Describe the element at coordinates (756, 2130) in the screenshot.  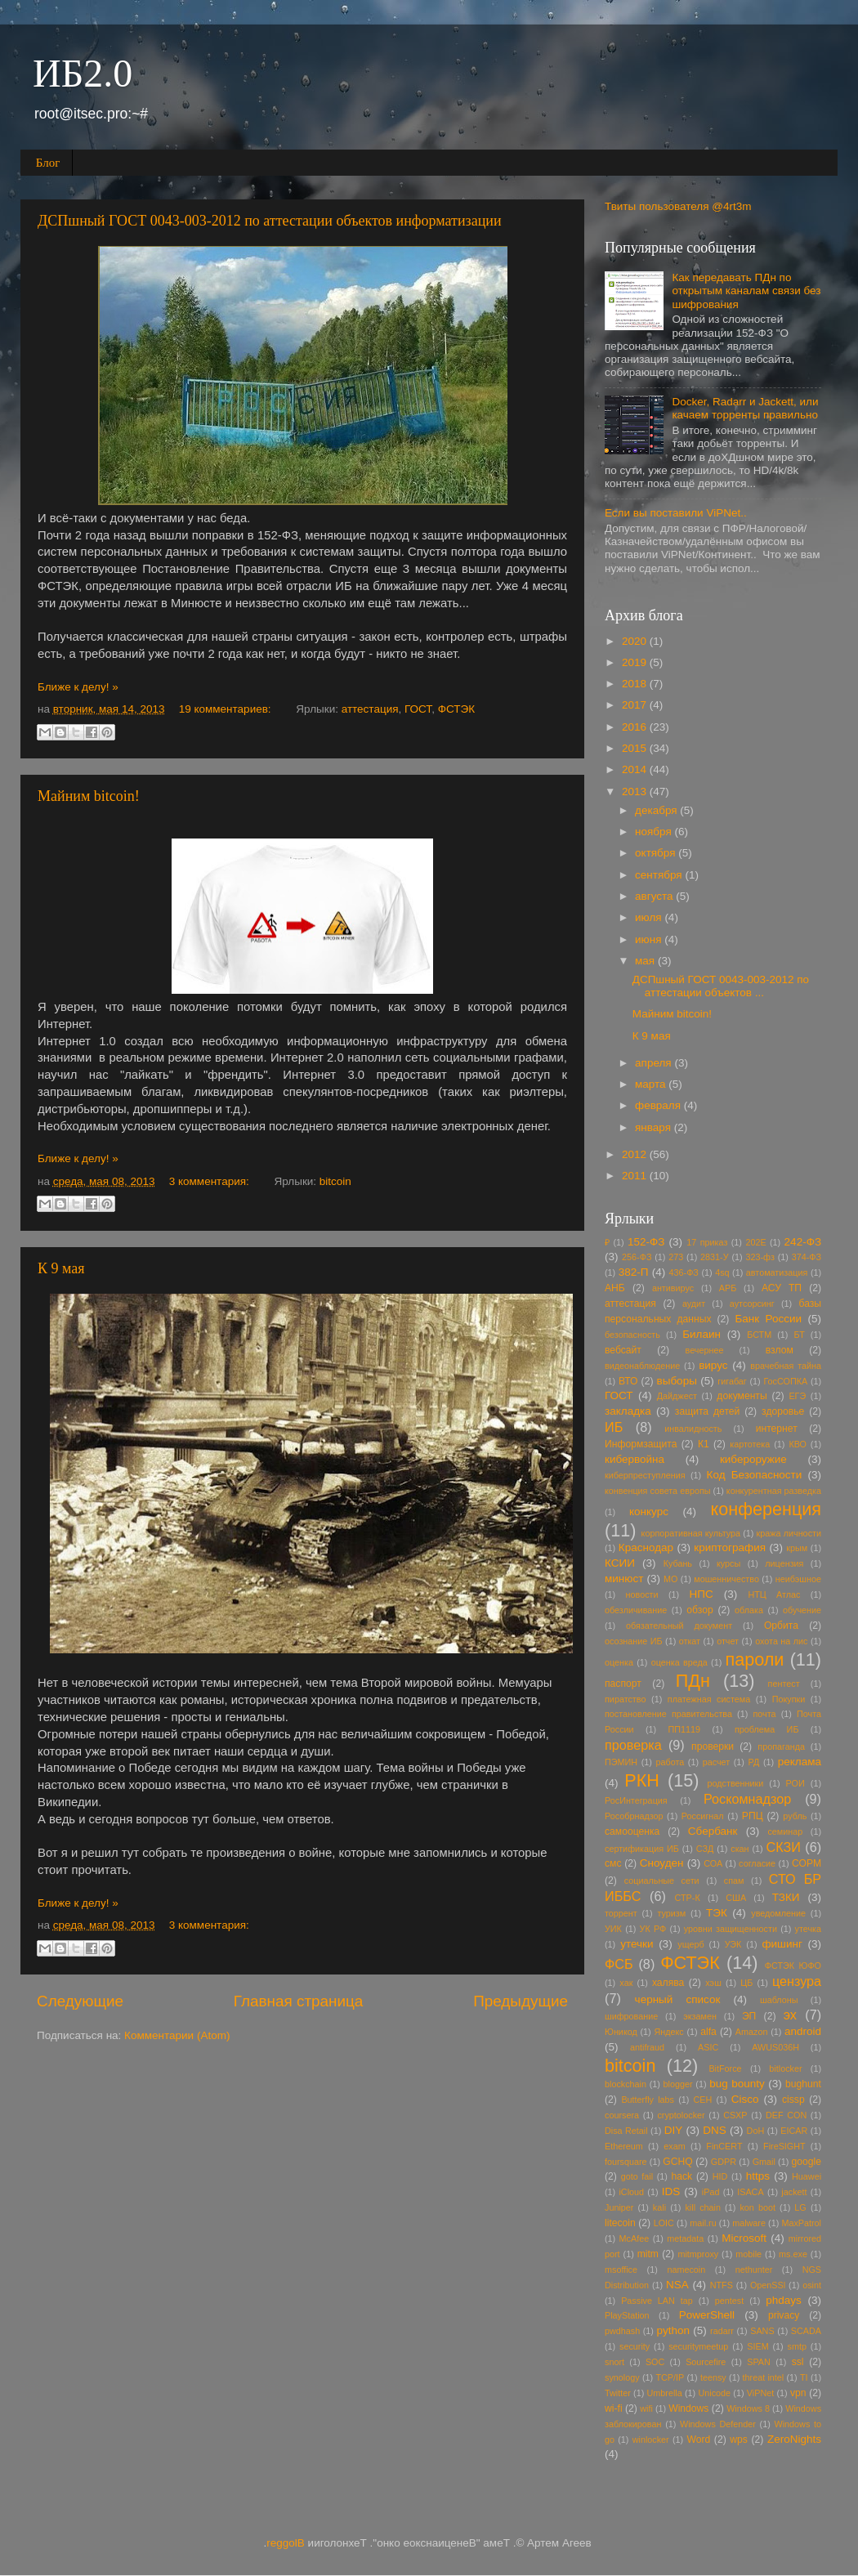
I see `DoH` at that location.